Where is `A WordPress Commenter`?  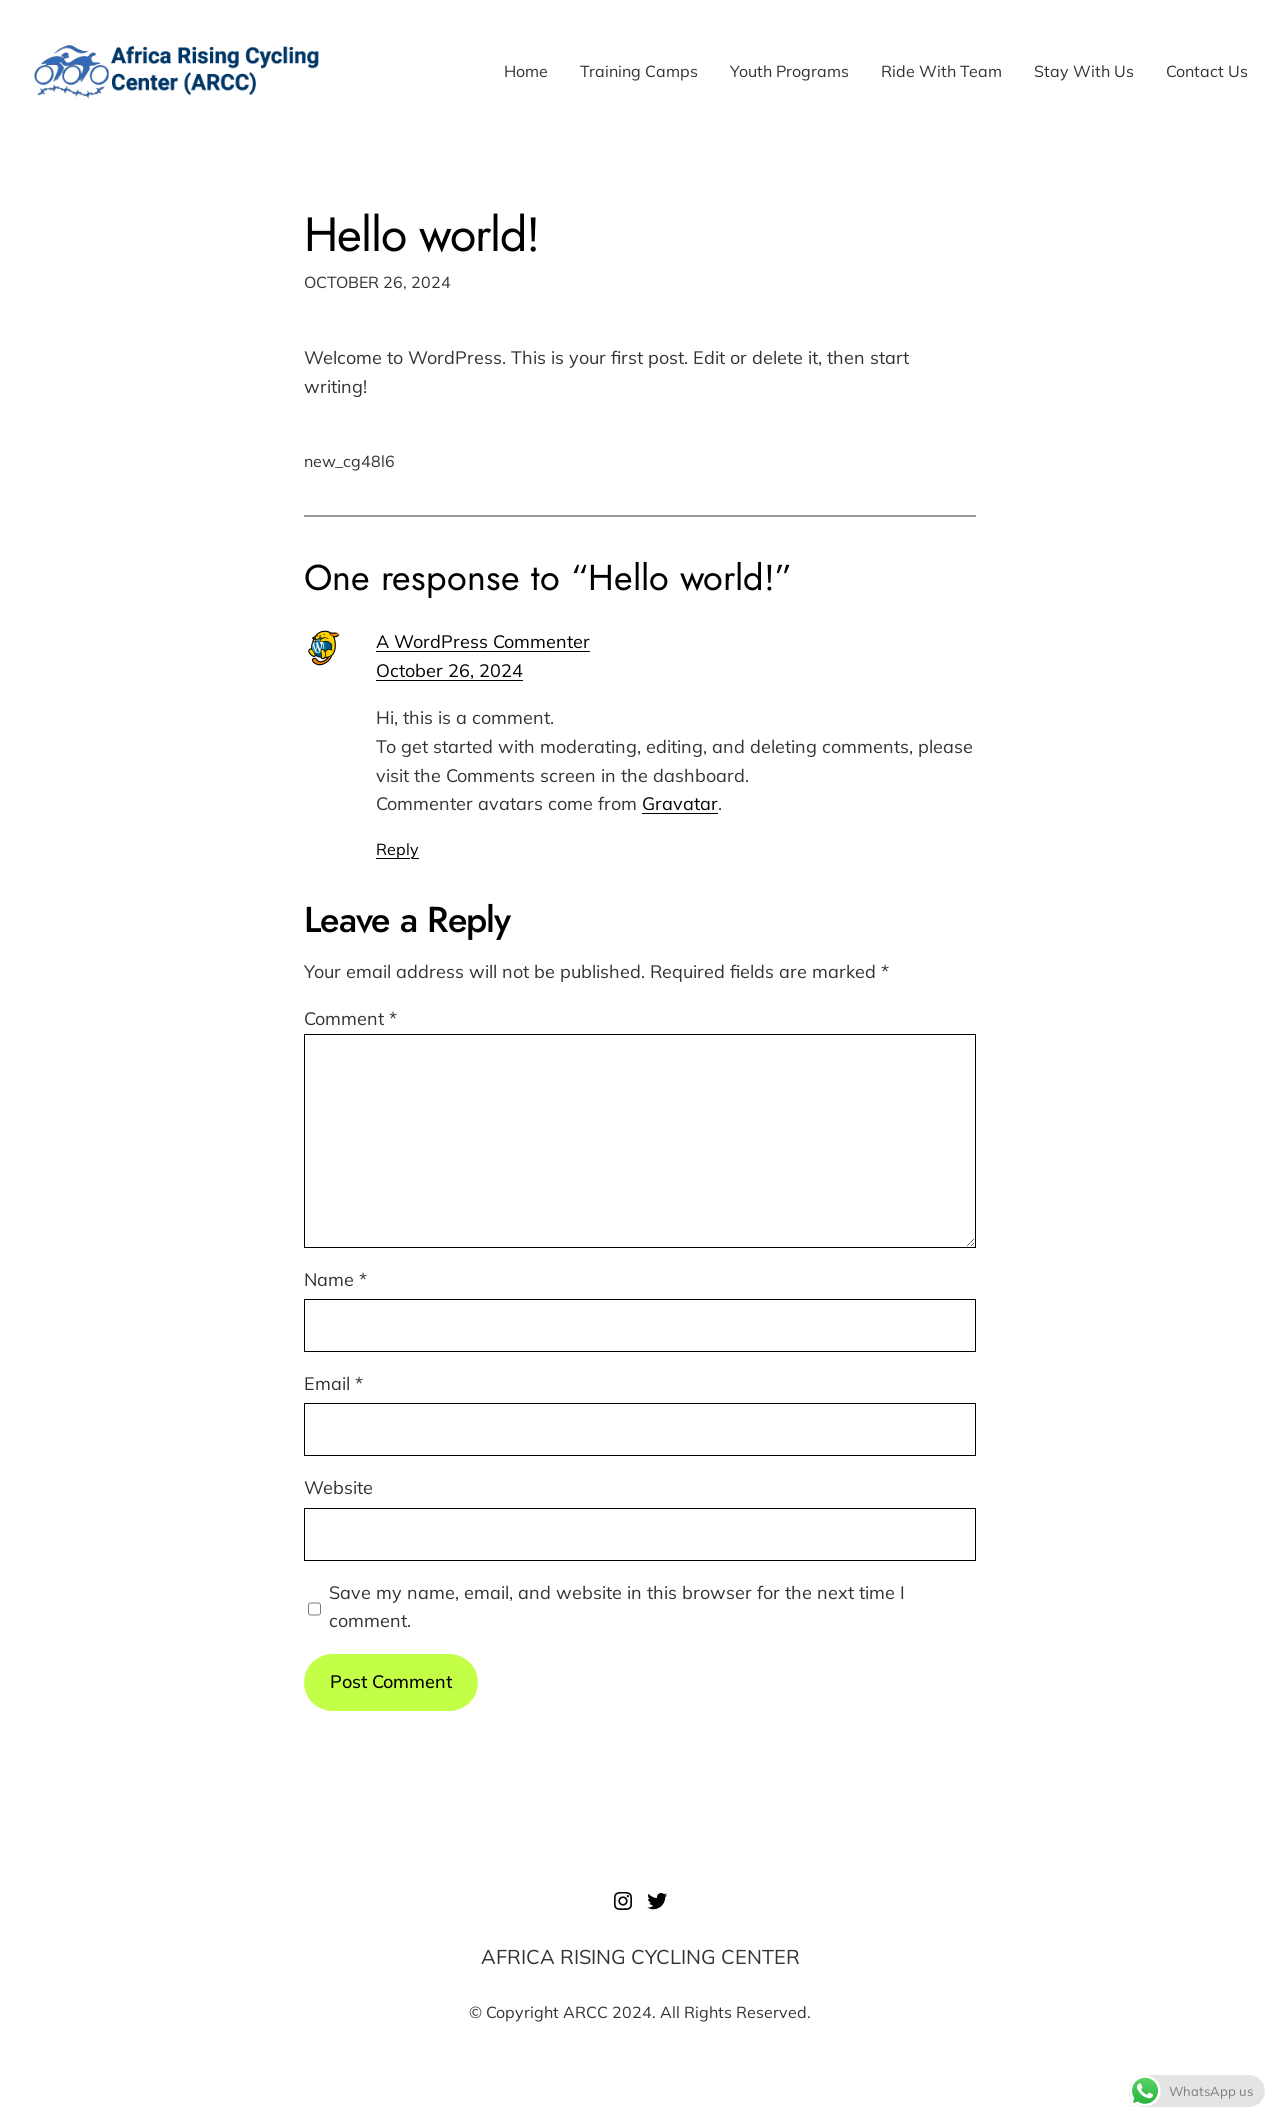 A WordPress Commenter is located at coordinates (483, 641).